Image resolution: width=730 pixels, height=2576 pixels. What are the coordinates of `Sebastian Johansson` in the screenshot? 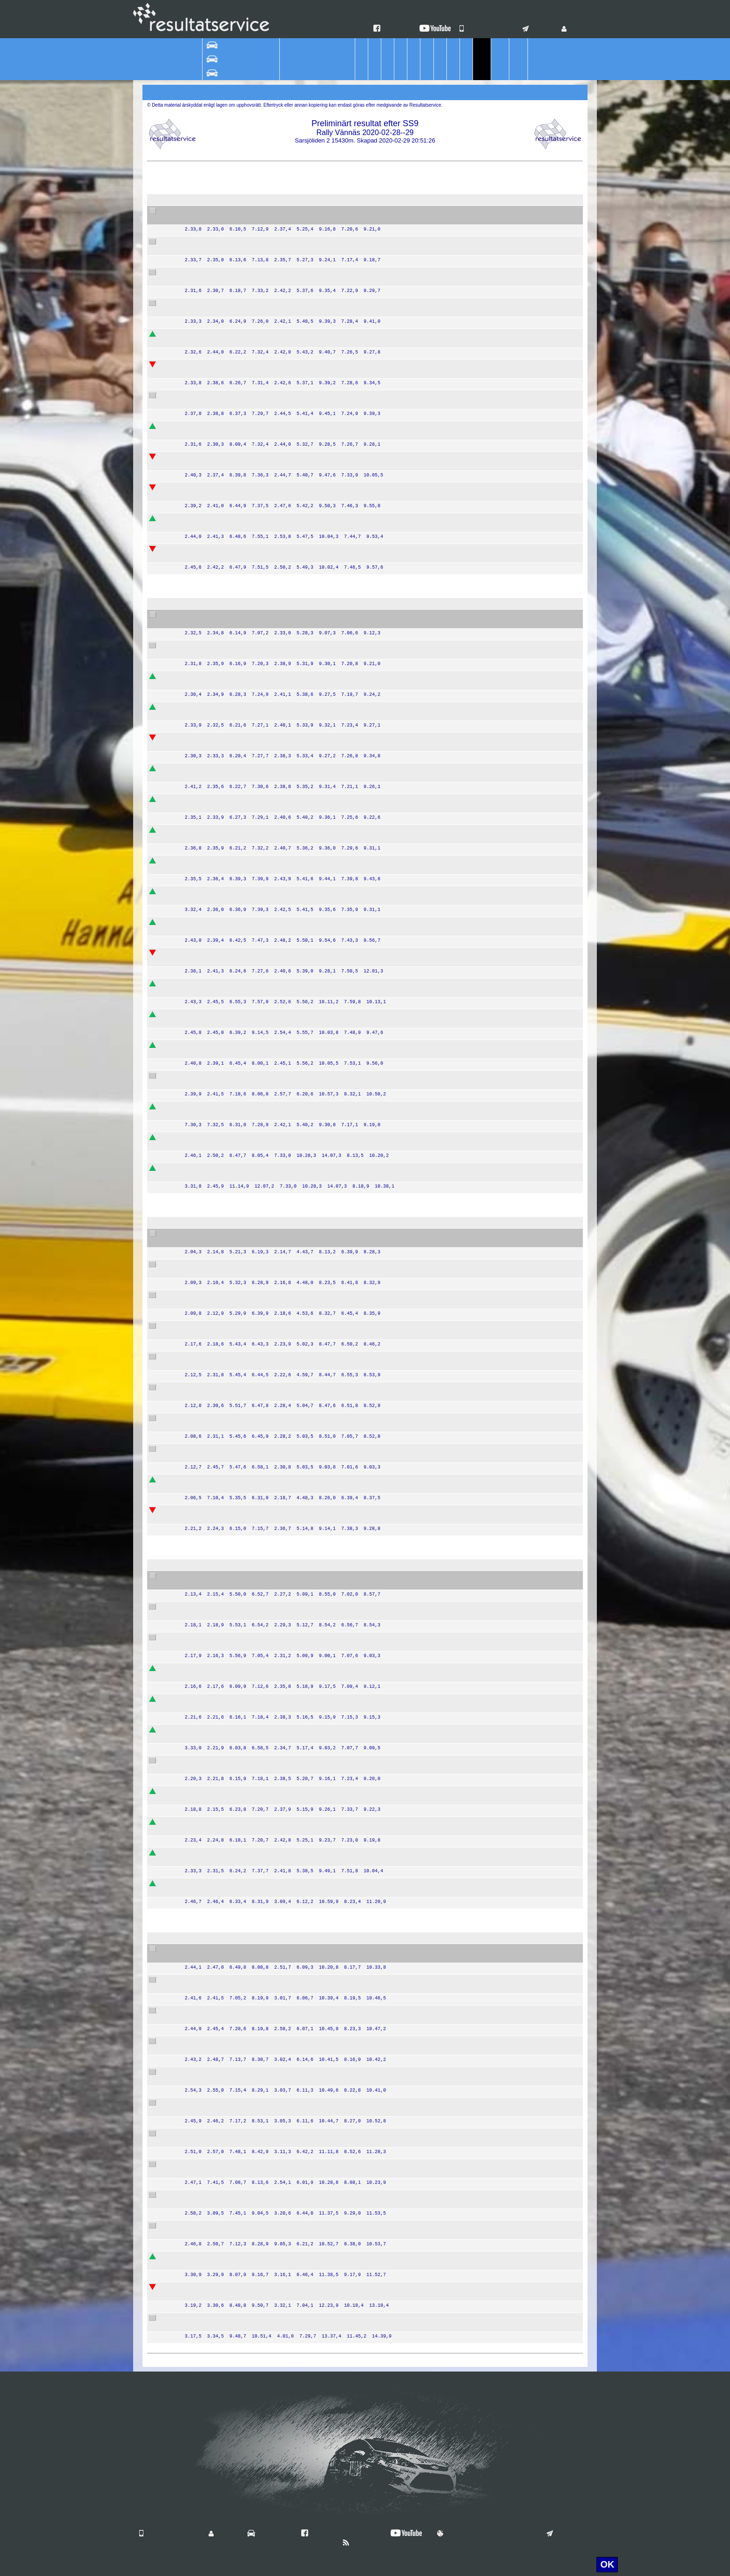 It's located at (233, 273).